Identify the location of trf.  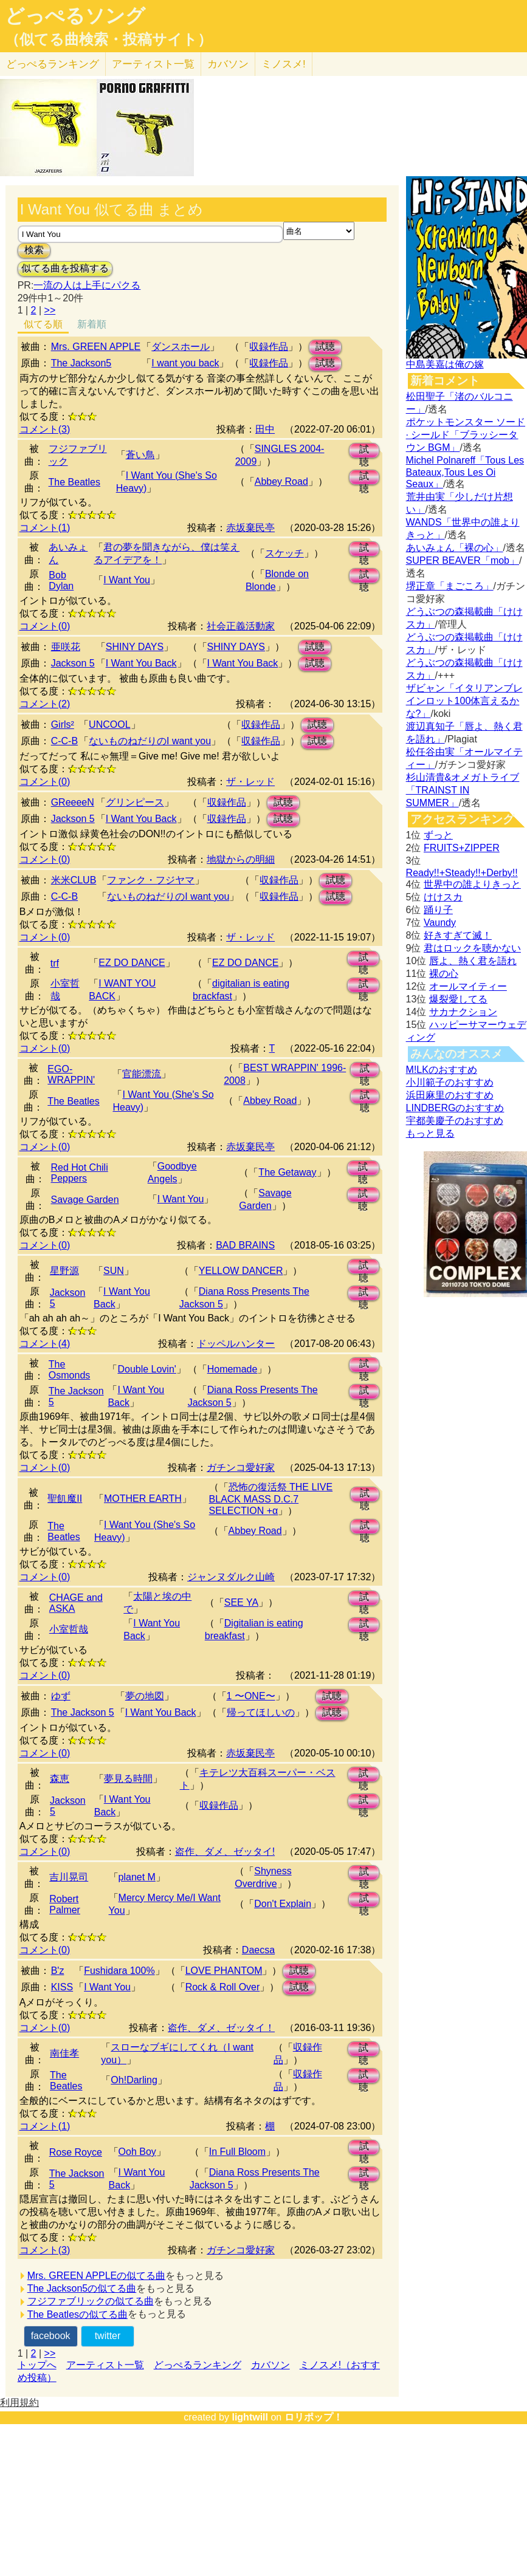
(54, 963).